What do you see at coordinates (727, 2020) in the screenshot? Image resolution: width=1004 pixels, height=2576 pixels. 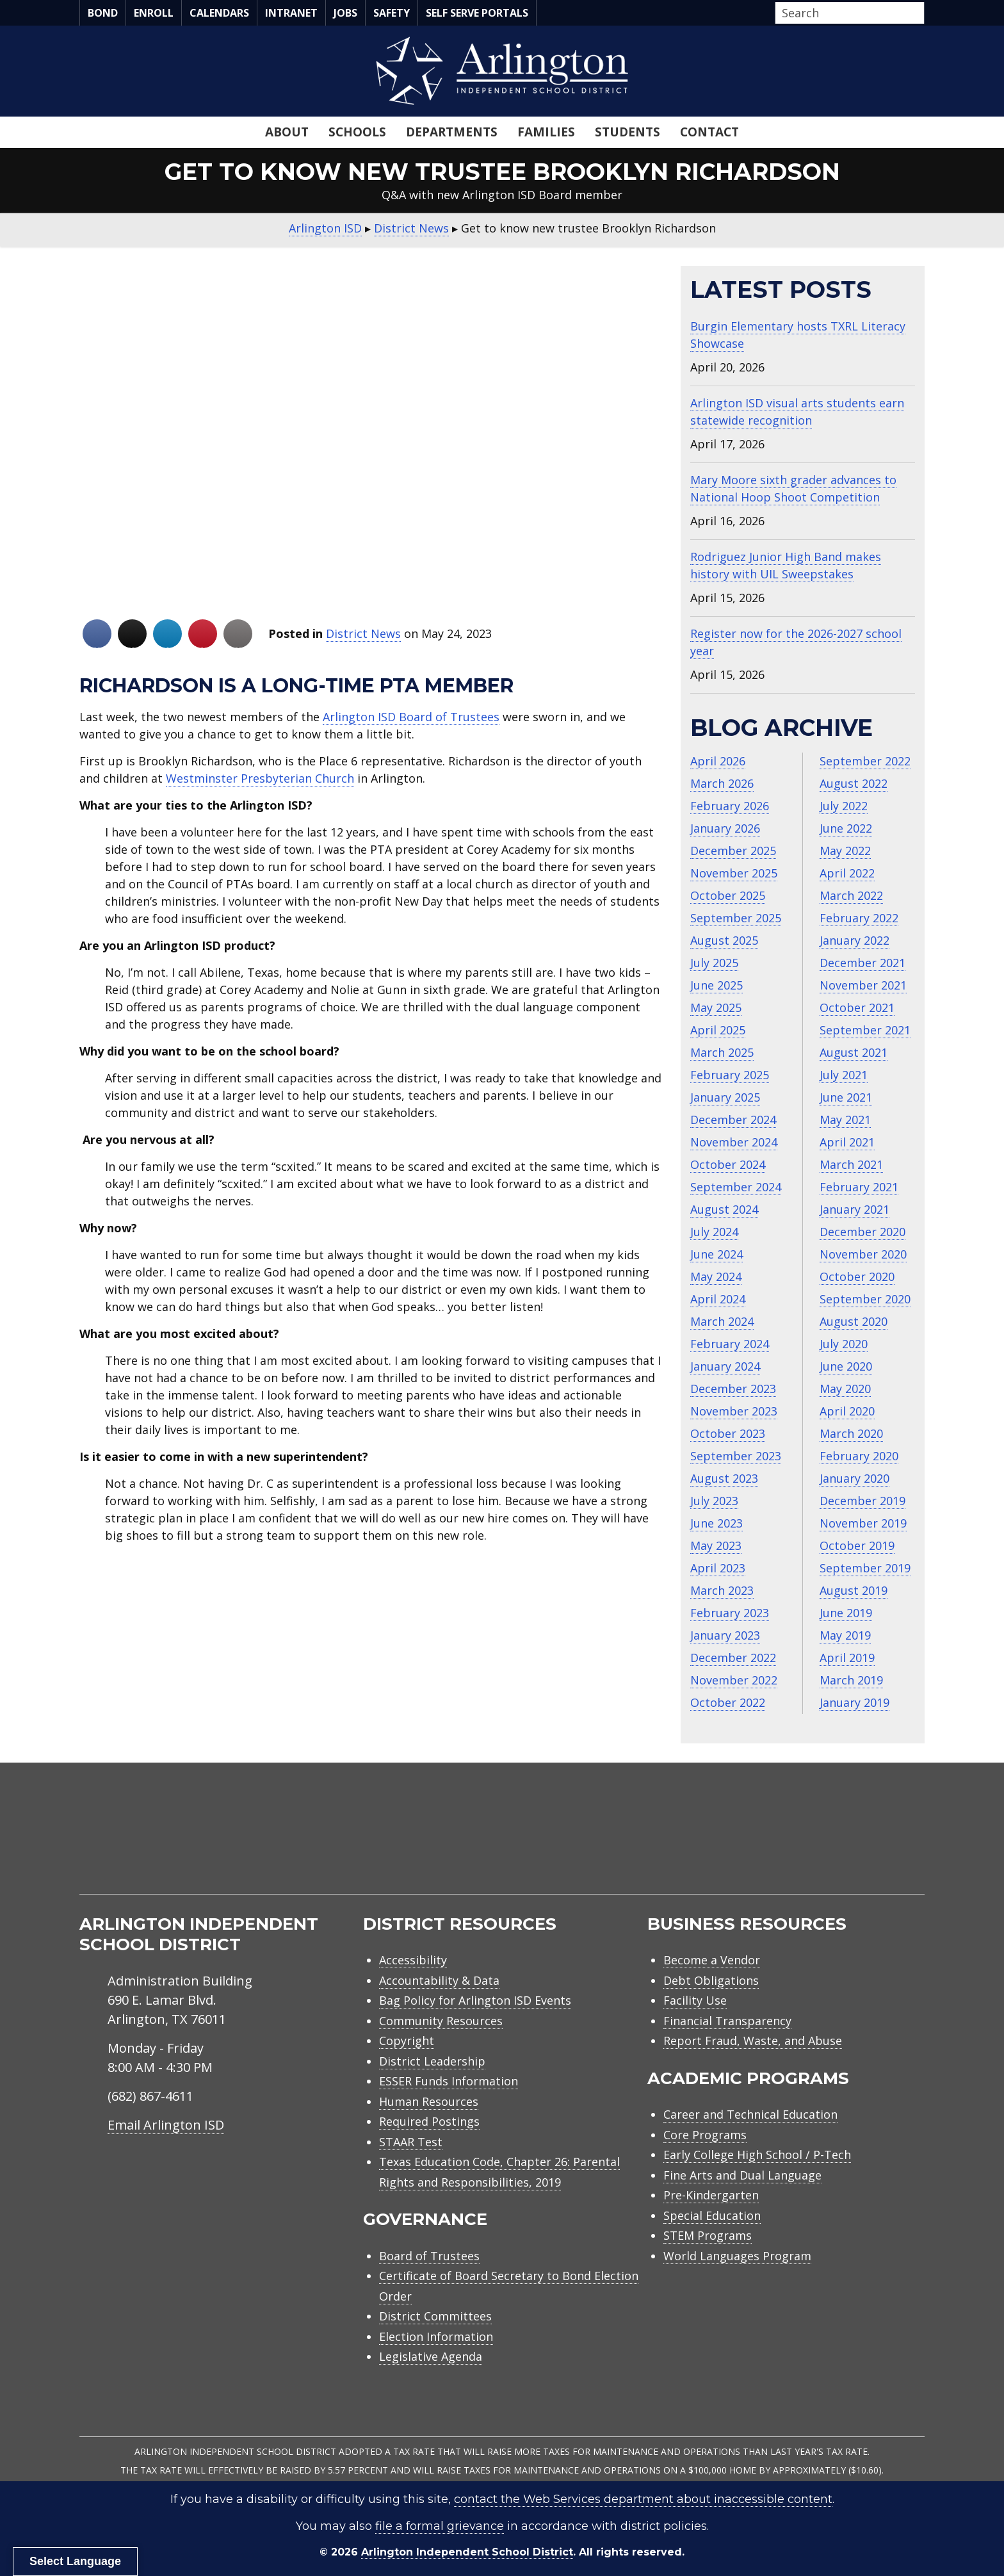 I see `Financial Transparency` at bounding box center [727, 2020].